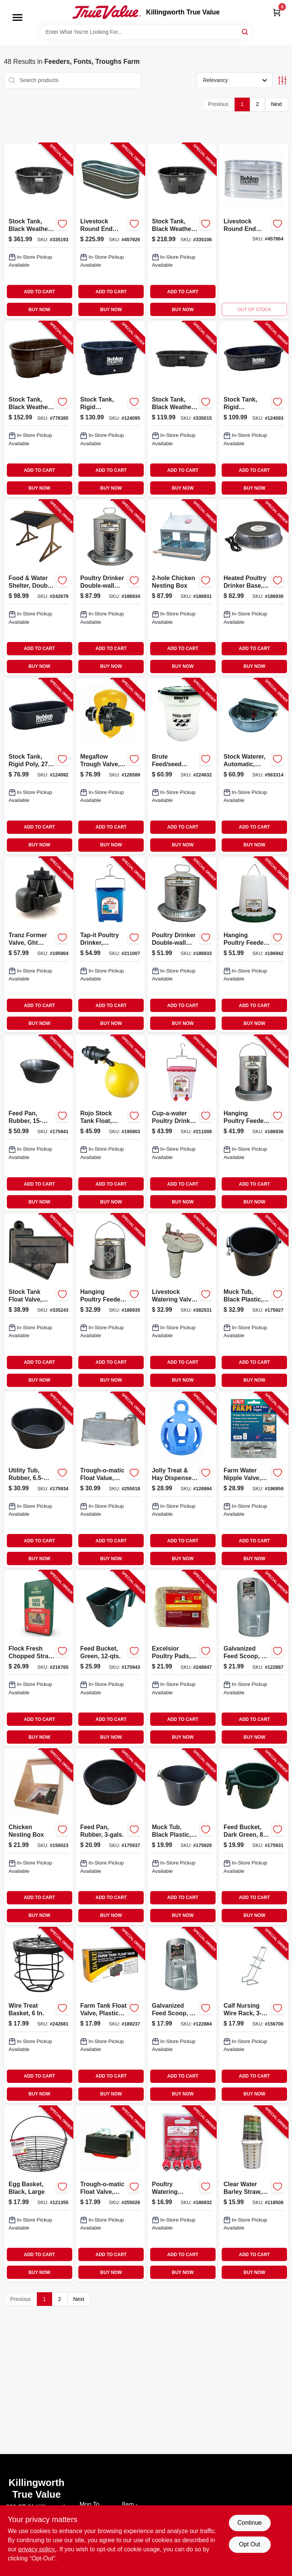  What do you see at coordinates (277, 12) in the screenshot?
I see `[Cart, 0 Items]` at bounding box center [277, 12].